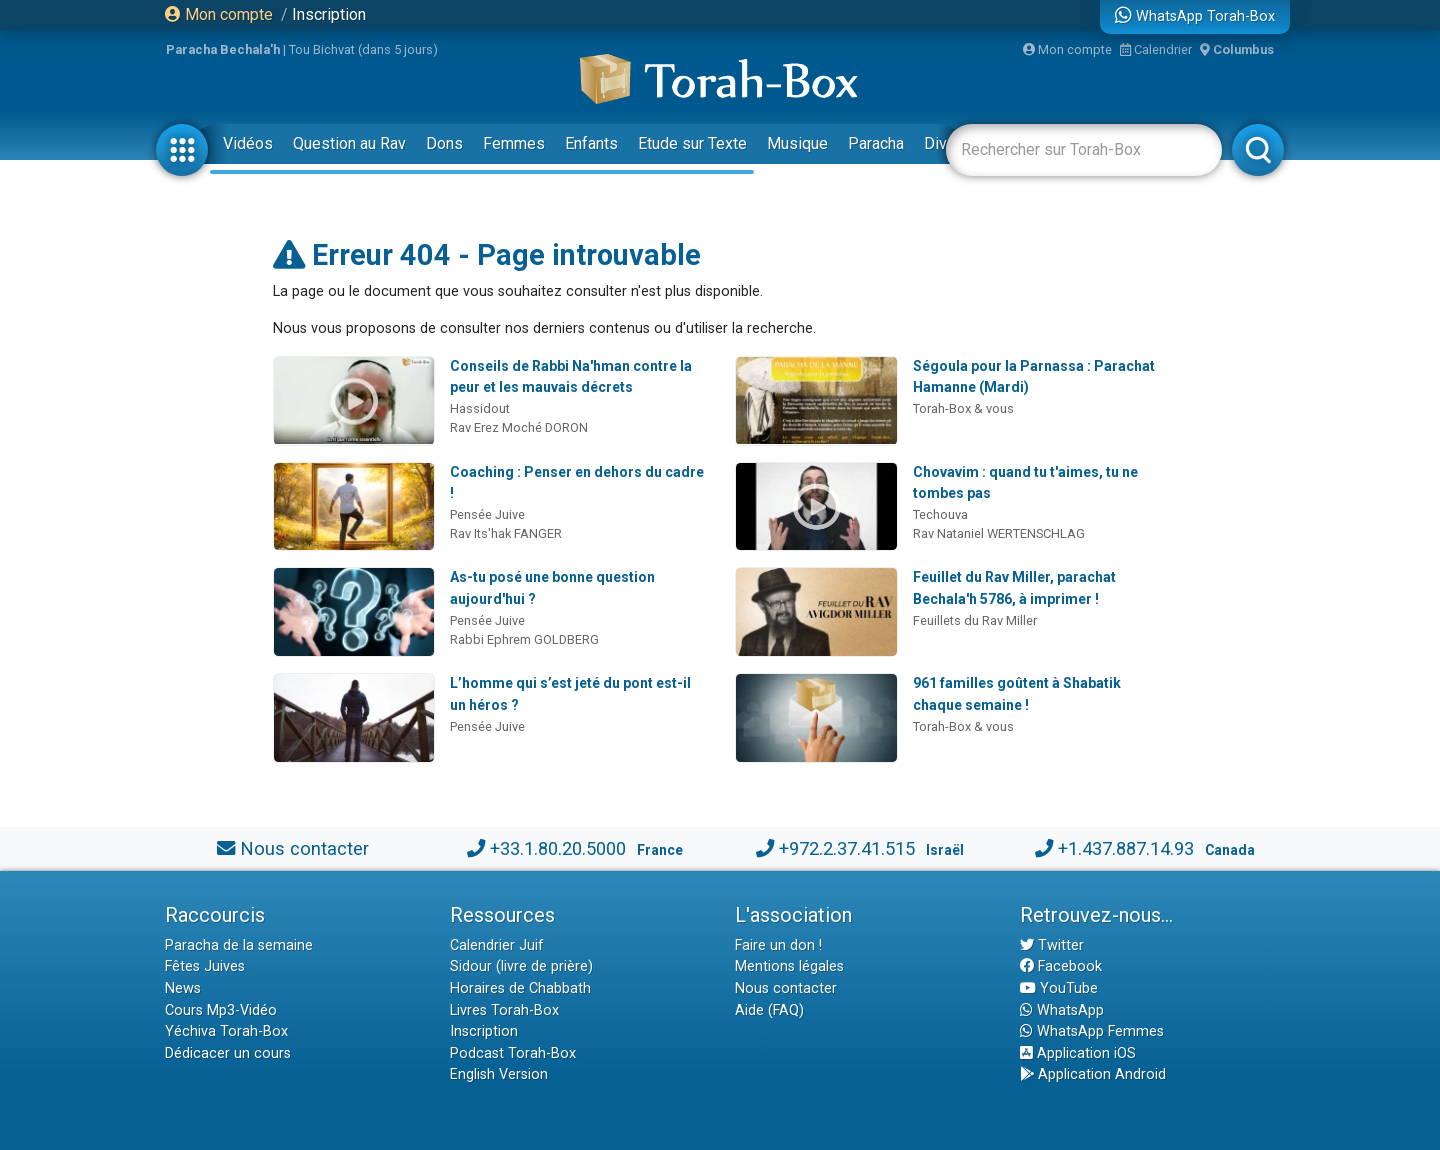 The image size is (1440, 1150). What do you see at coordinates (1093, 1074) in the screenshot?
I see `Application Android` at bounding box center [1093, 1074].